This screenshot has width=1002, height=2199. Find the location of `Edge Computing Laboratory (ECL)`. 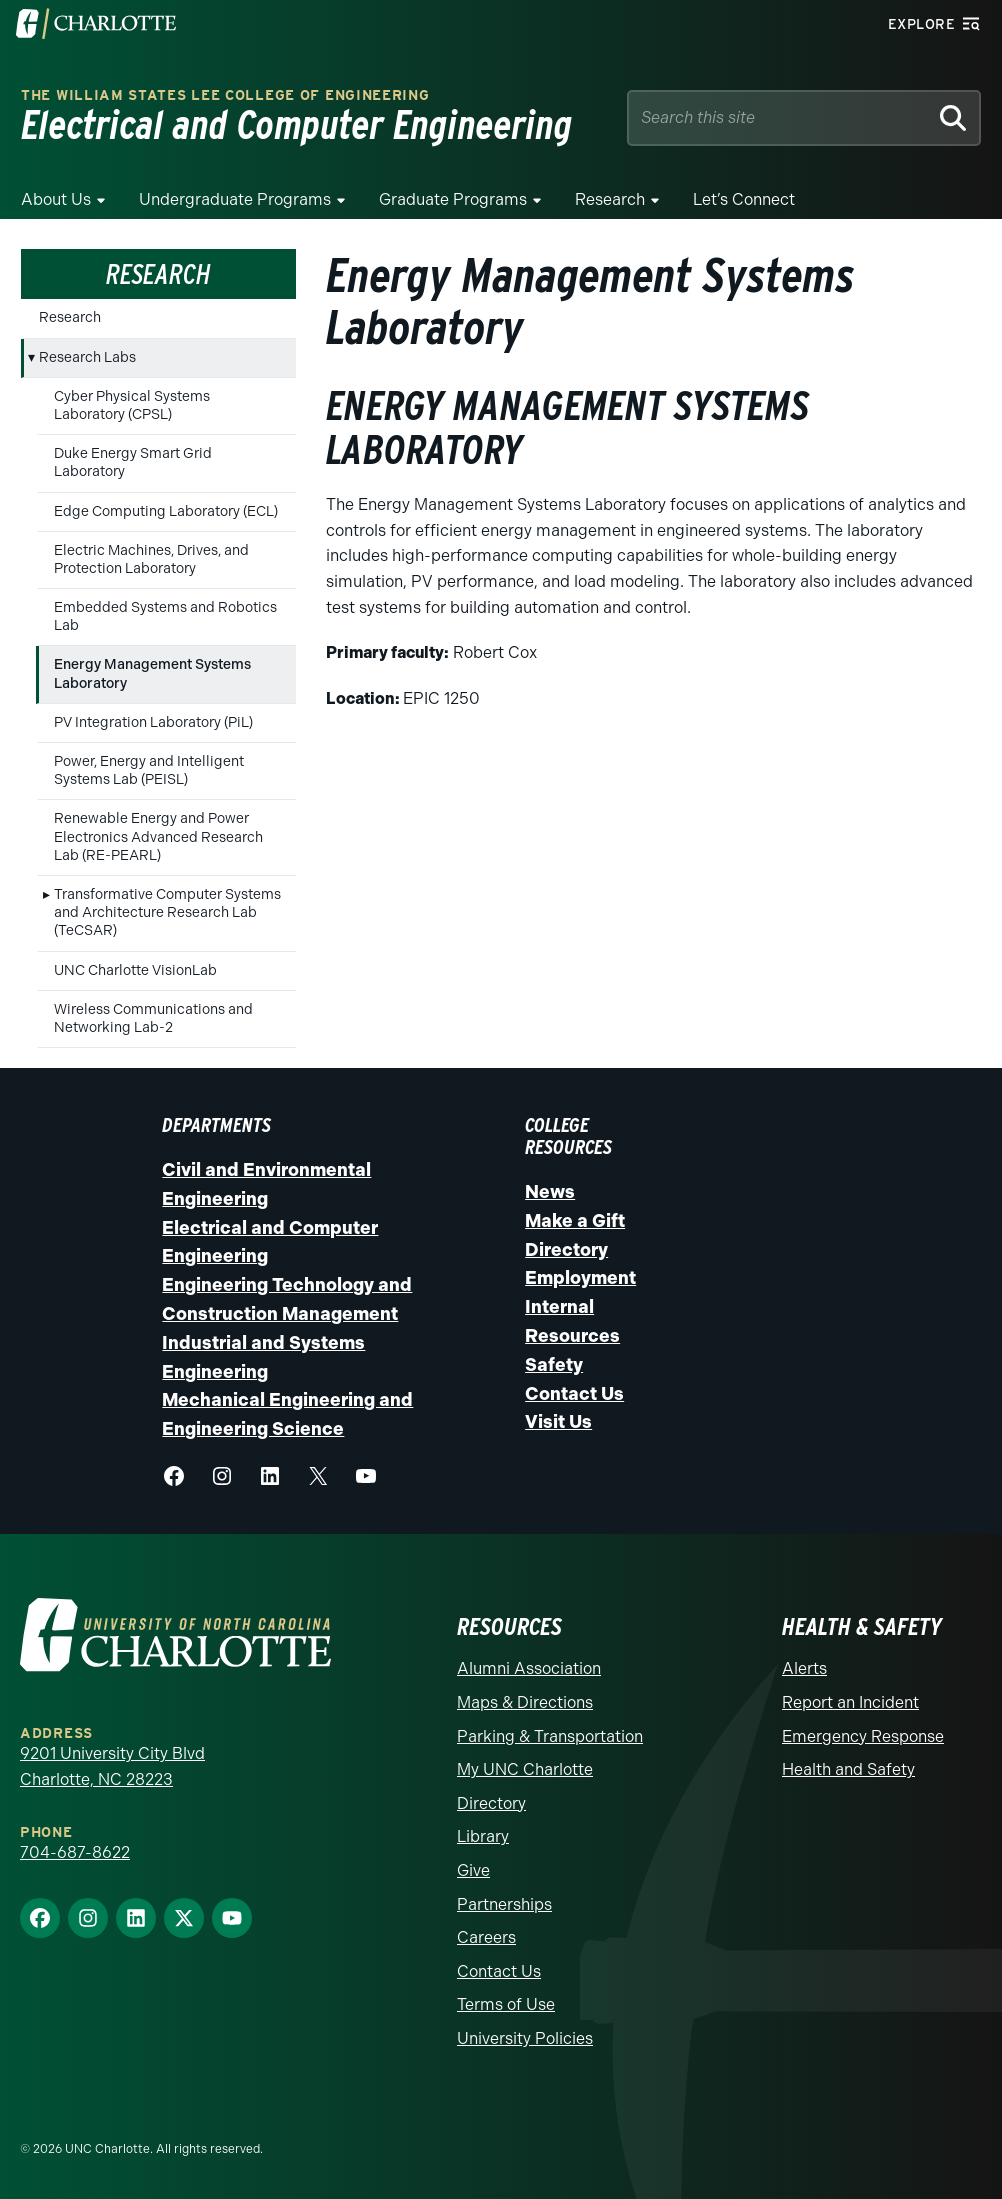

Edge Computing Laboratory (ECL) is located at coordinates (166, 511).